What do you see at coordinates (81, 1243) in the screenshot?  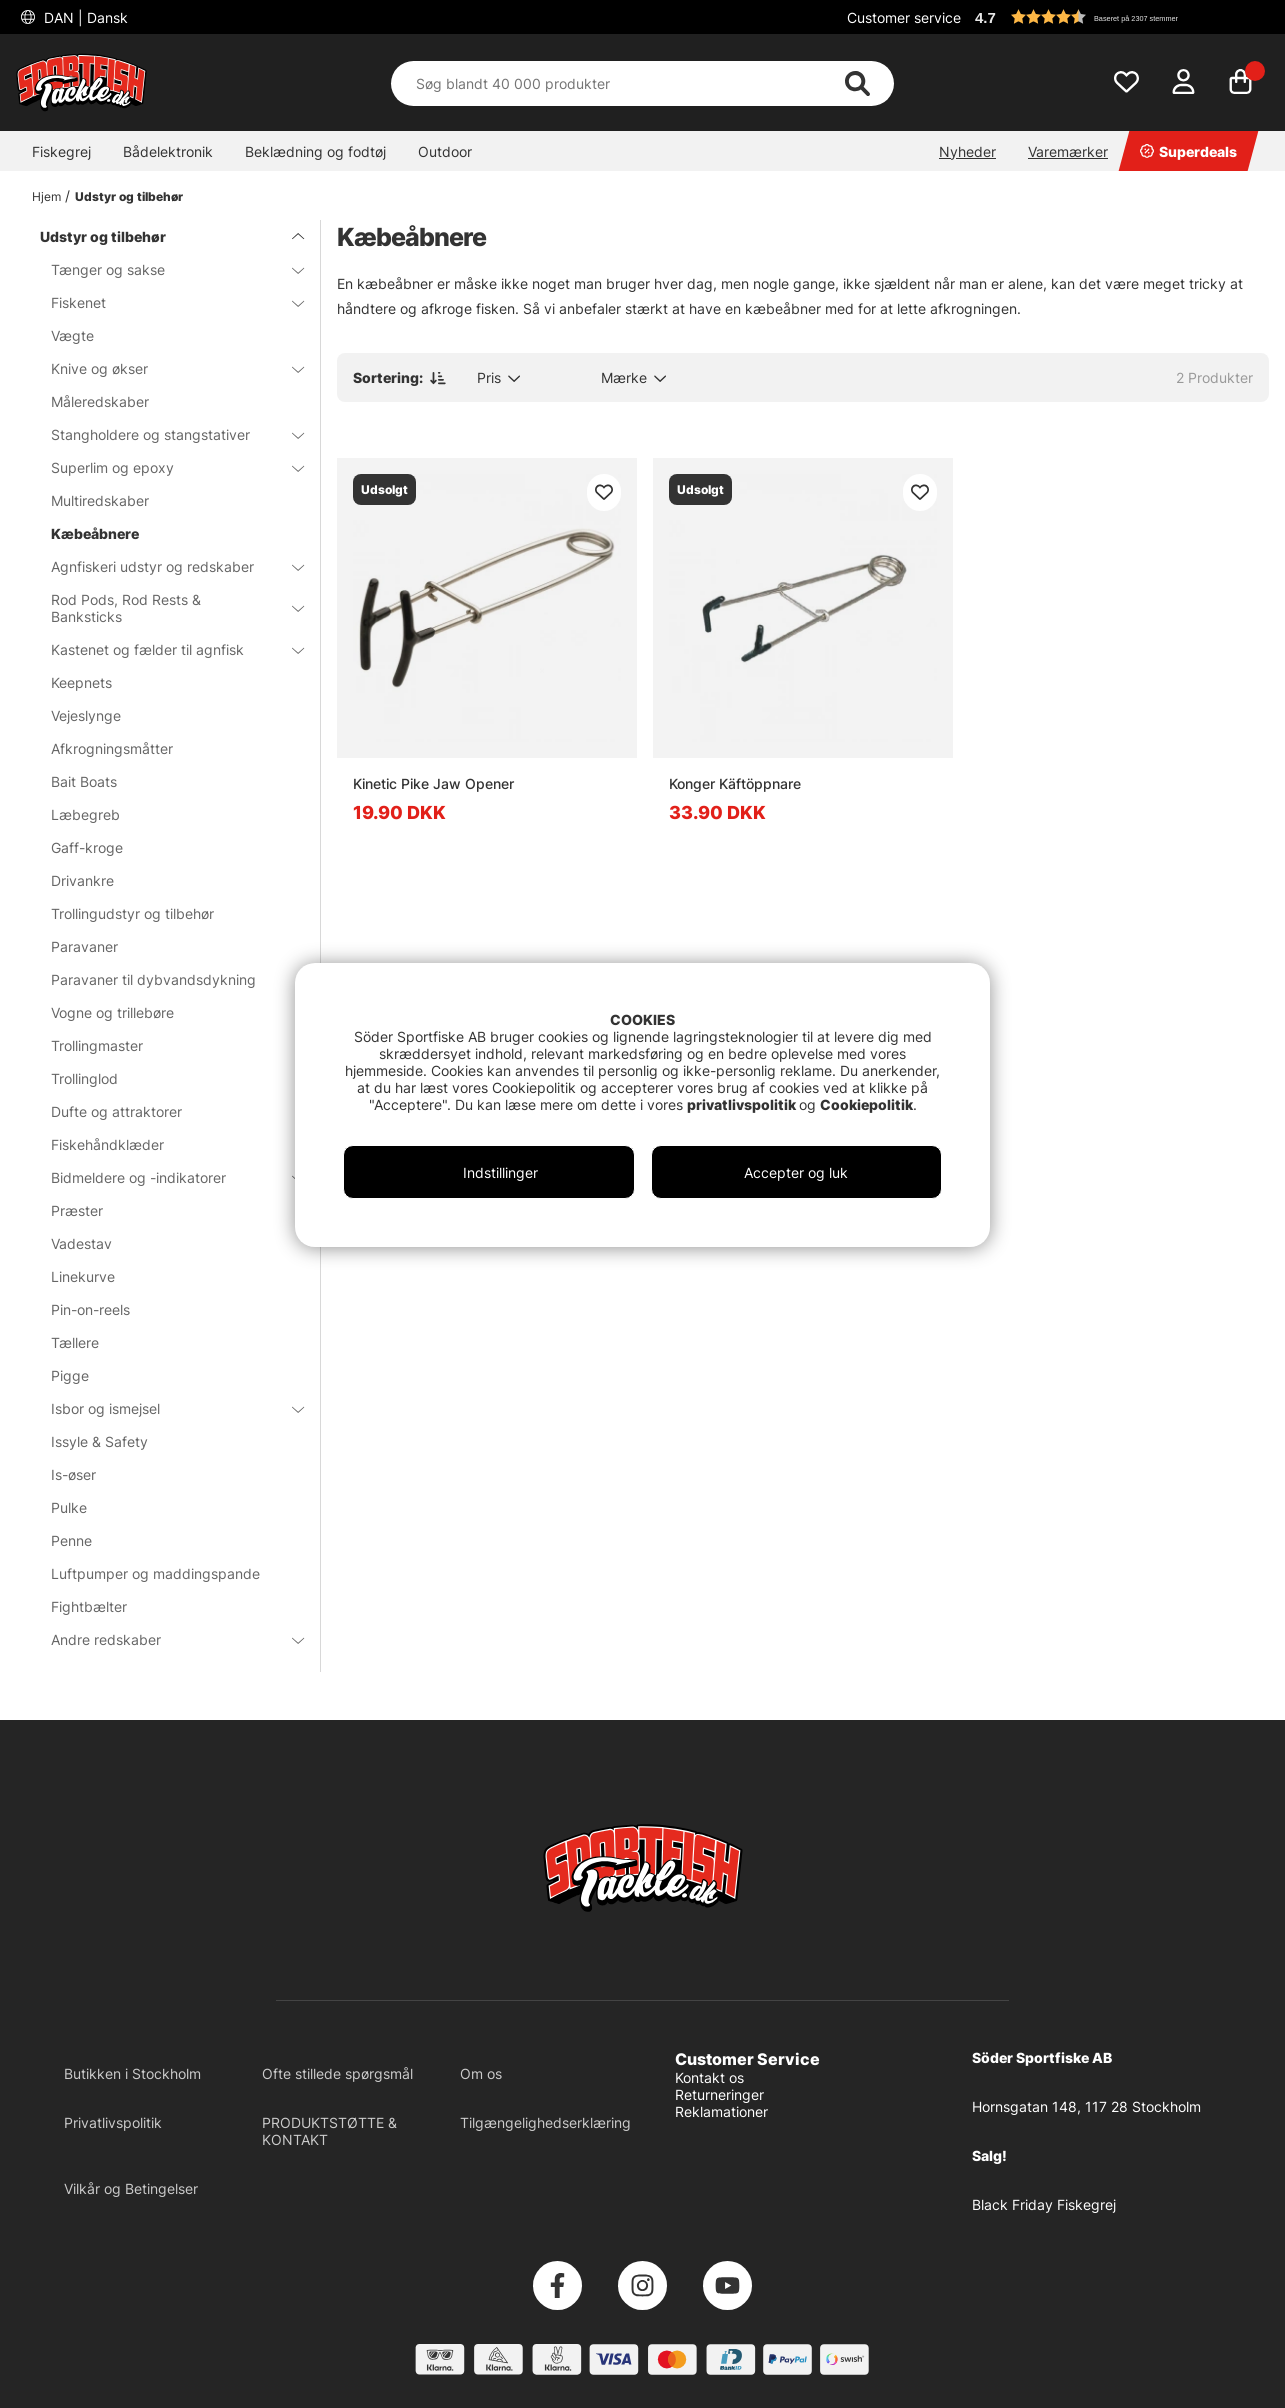 I see `Vadestav` at bounding box center [81, 1243].